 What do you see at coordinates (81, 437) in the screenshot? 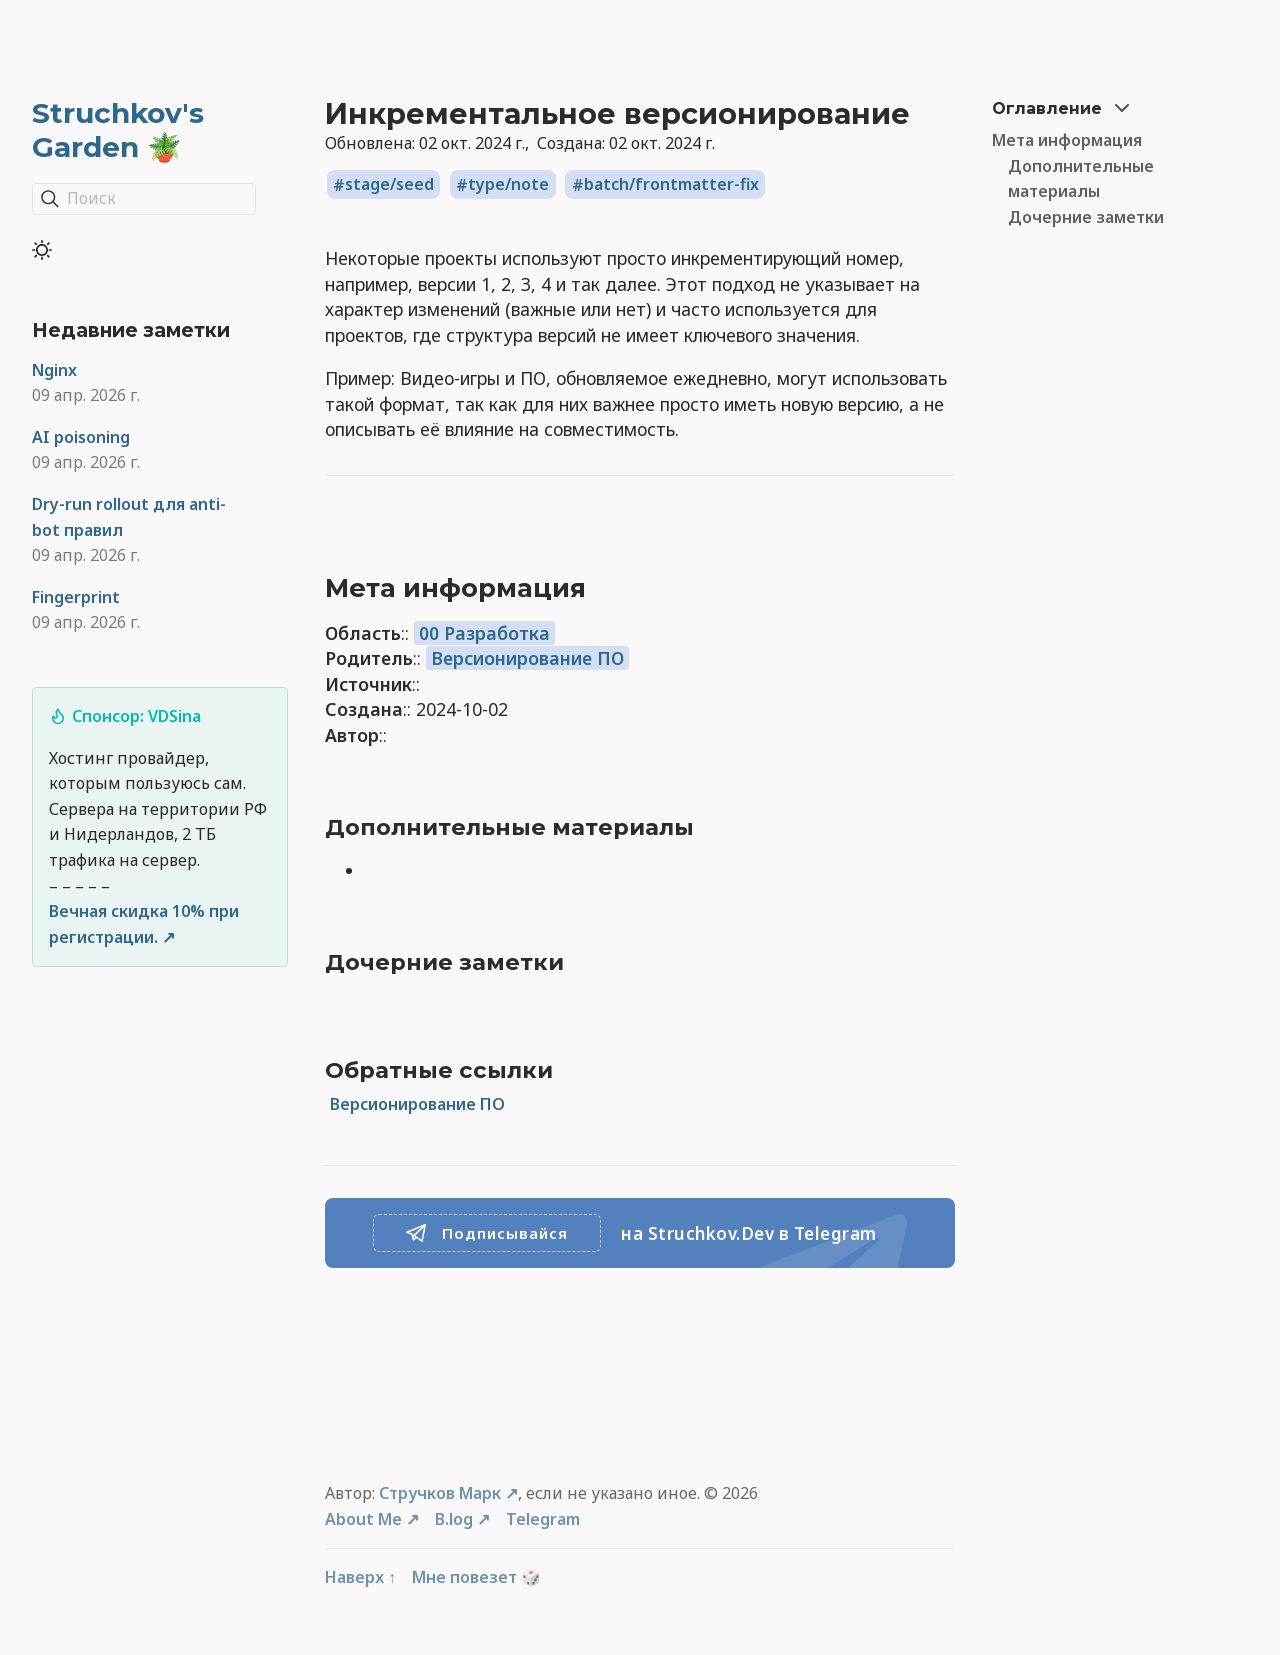
I see `AI poisoning` at bounding box center [81, 437].